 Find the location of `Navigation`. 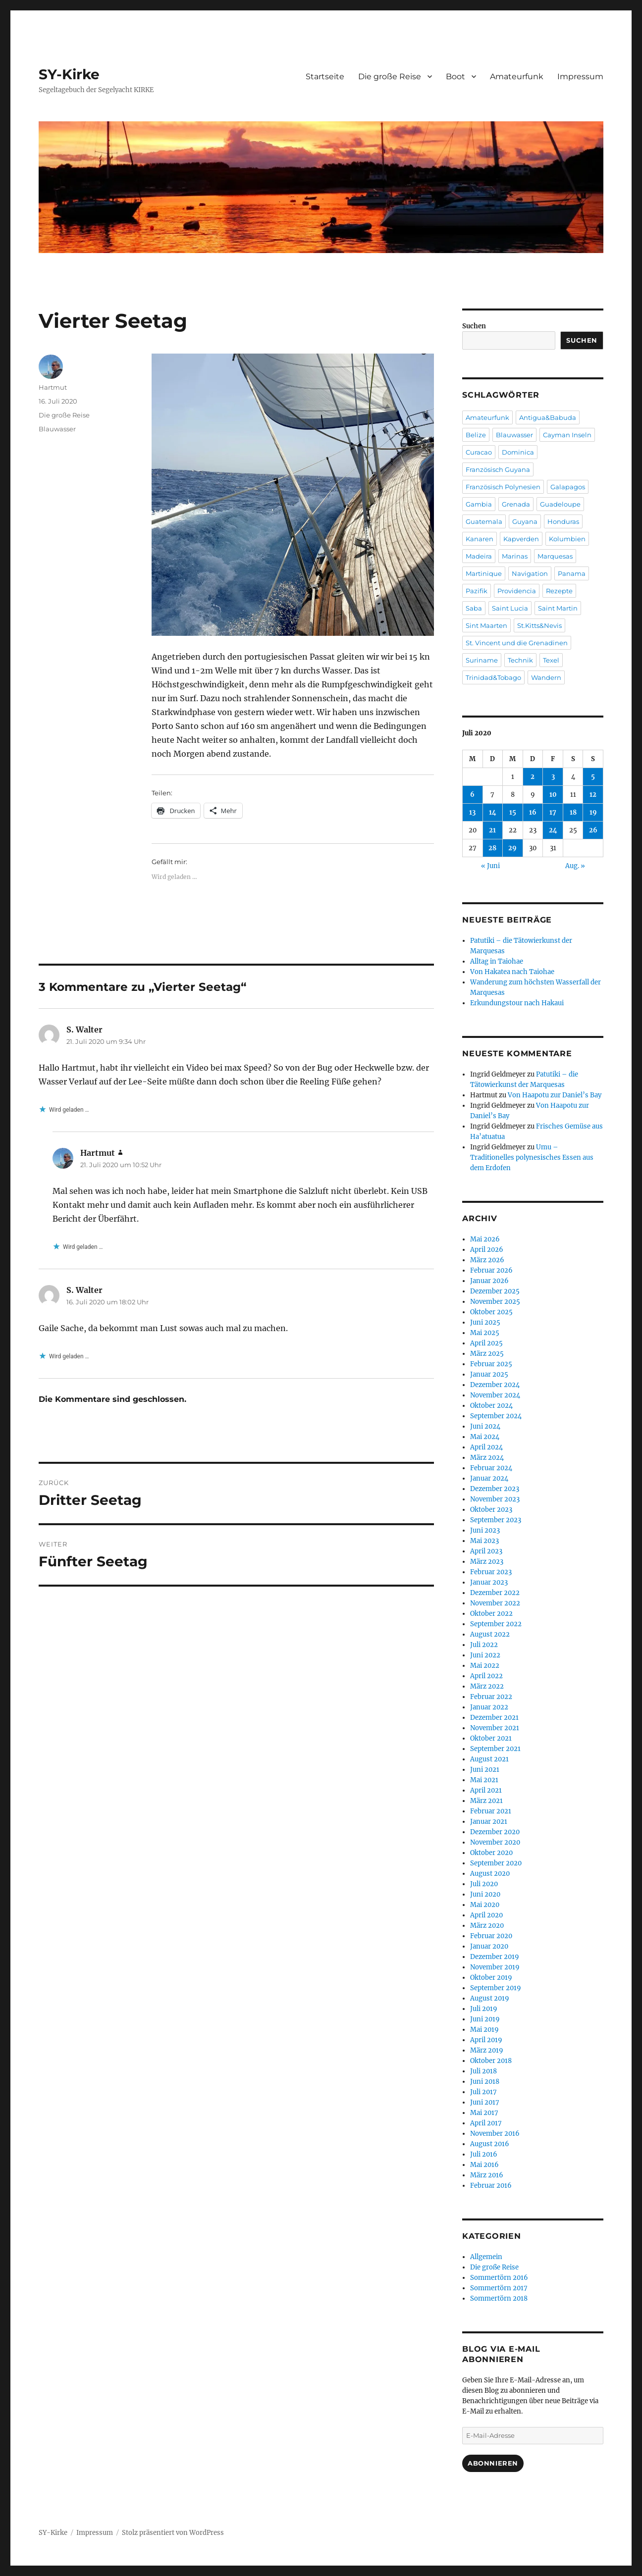

Navigation is located at coordinates (530, 573).